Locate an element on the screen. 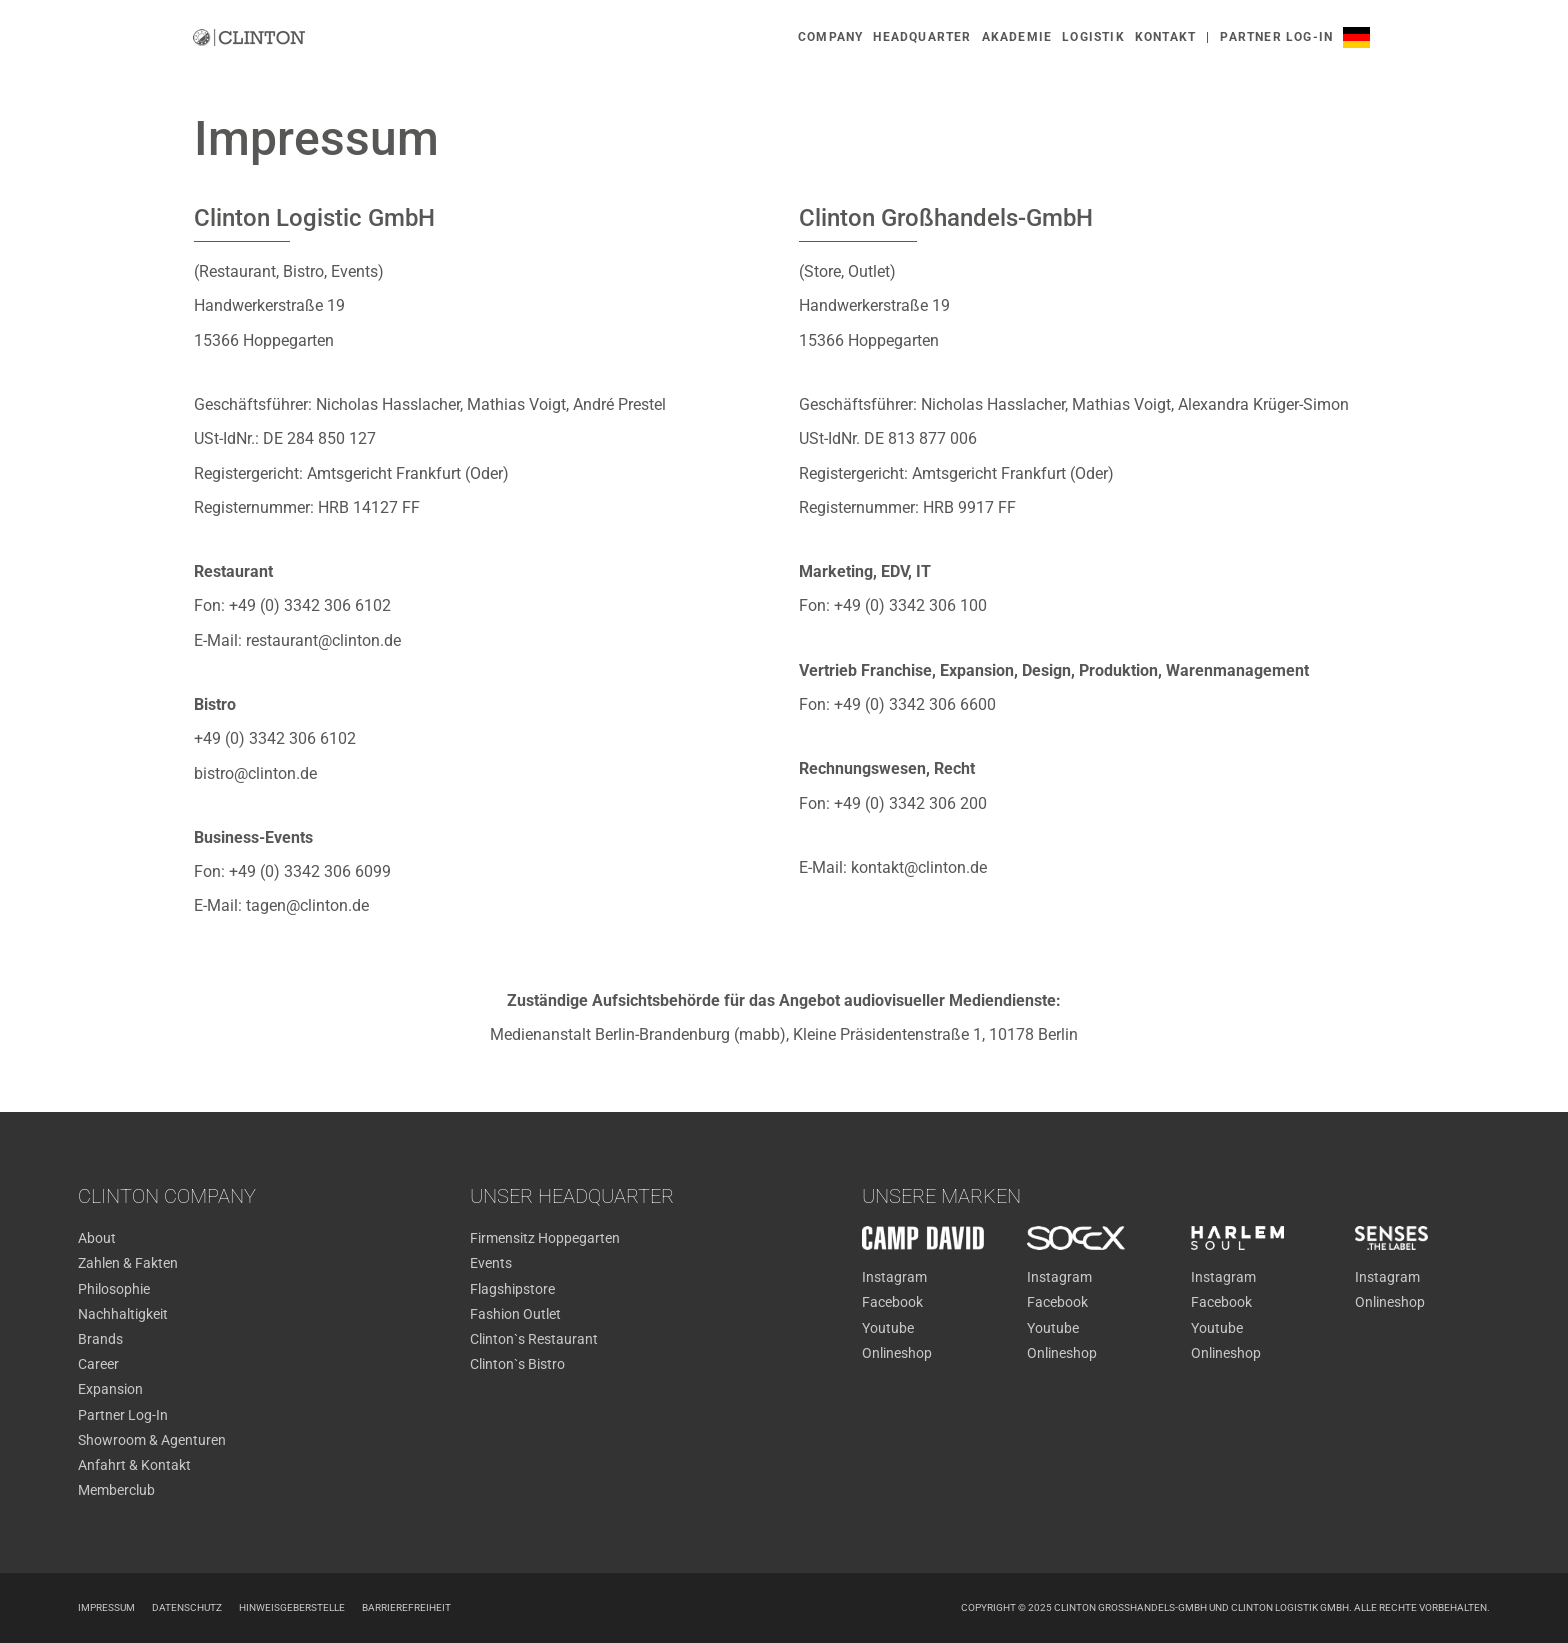  Barrierefreiheit is located at coordinates (406, 1607).